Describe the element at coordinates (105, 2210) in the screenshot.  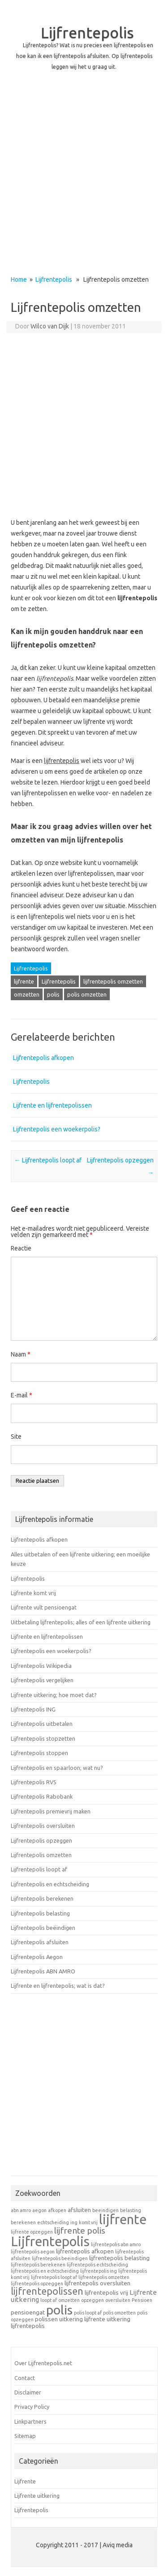
I see `beeindigen [beeindigen (1 item)]` at that location.